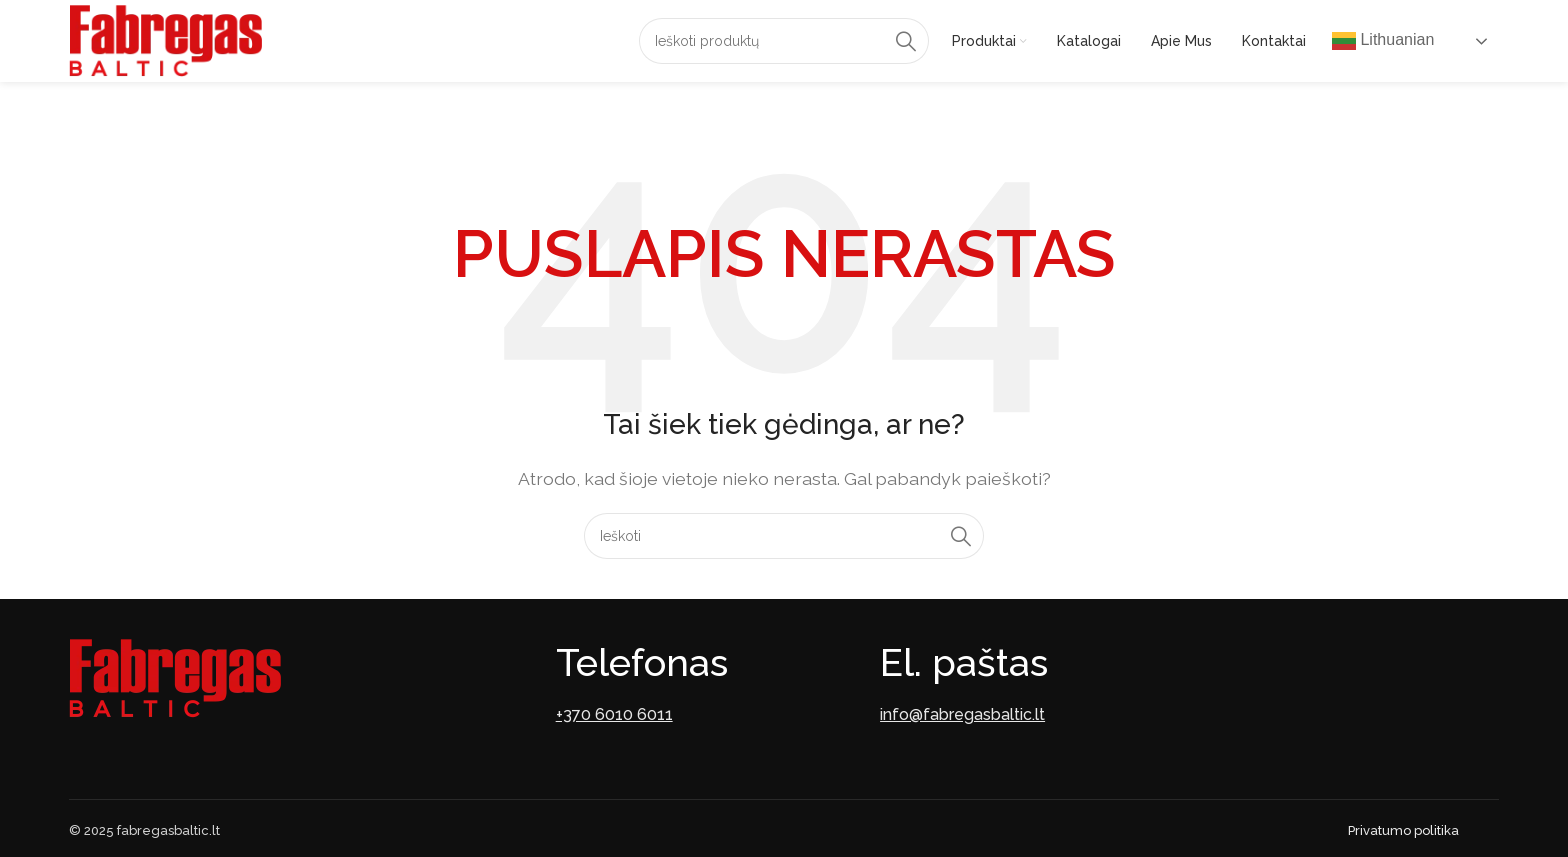 This screenshot has height=857, width=1568. Describe the element at coordinates (1383, 41) in the screenshot. I see `Lithuanian` at that location.